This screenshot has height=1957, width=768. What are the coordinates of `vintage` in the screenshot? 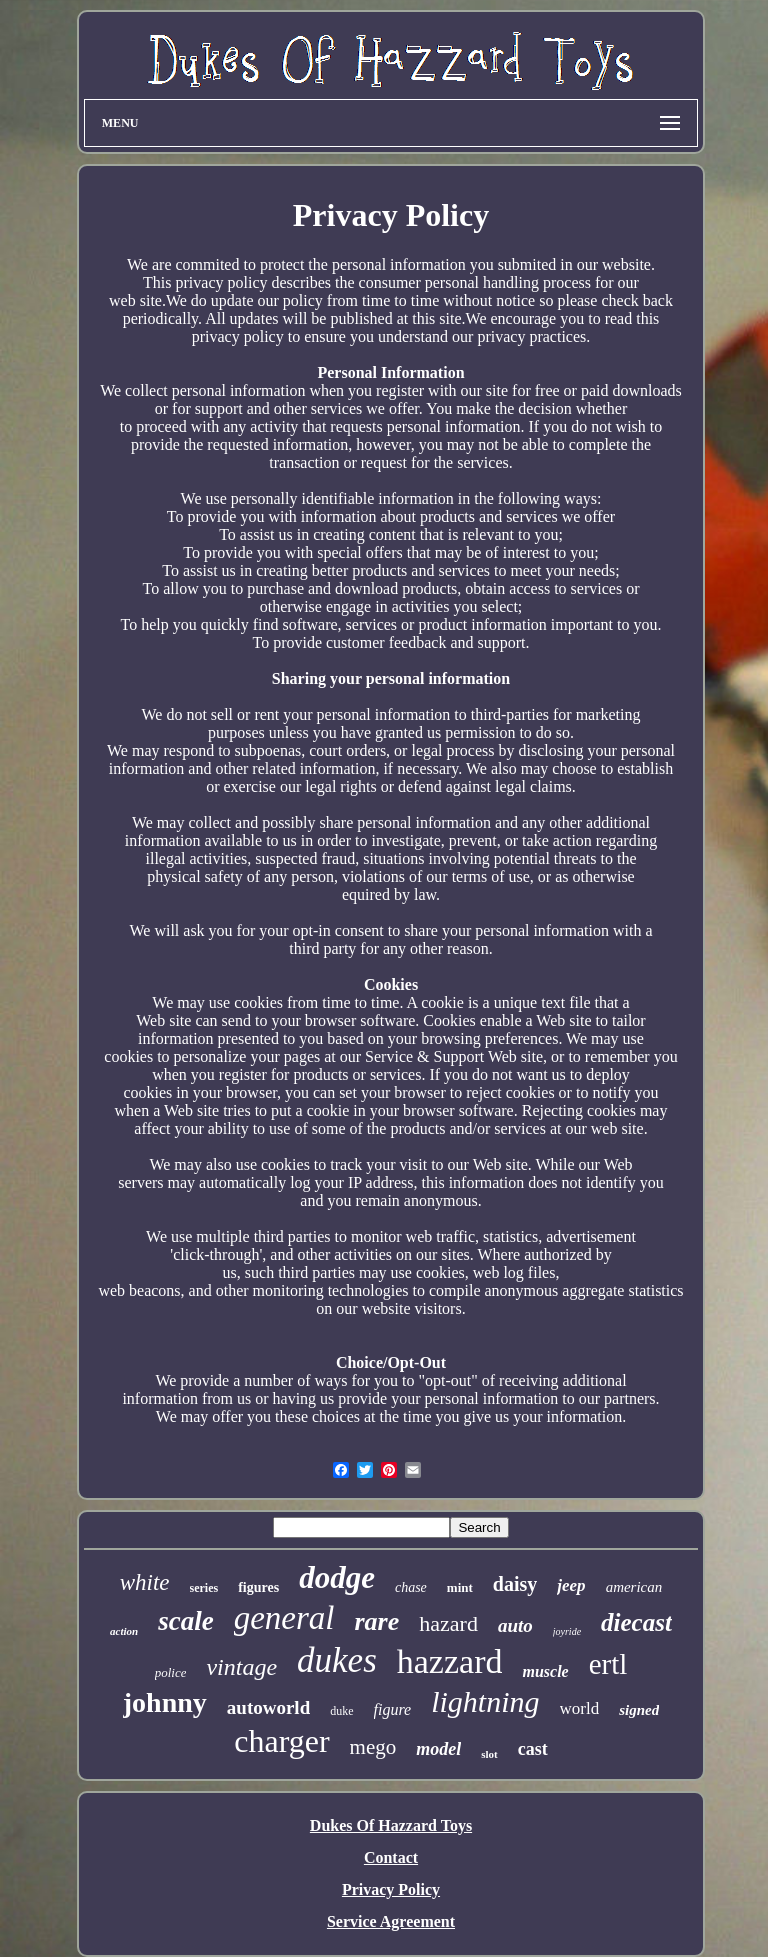 It's located at (241, 1667).